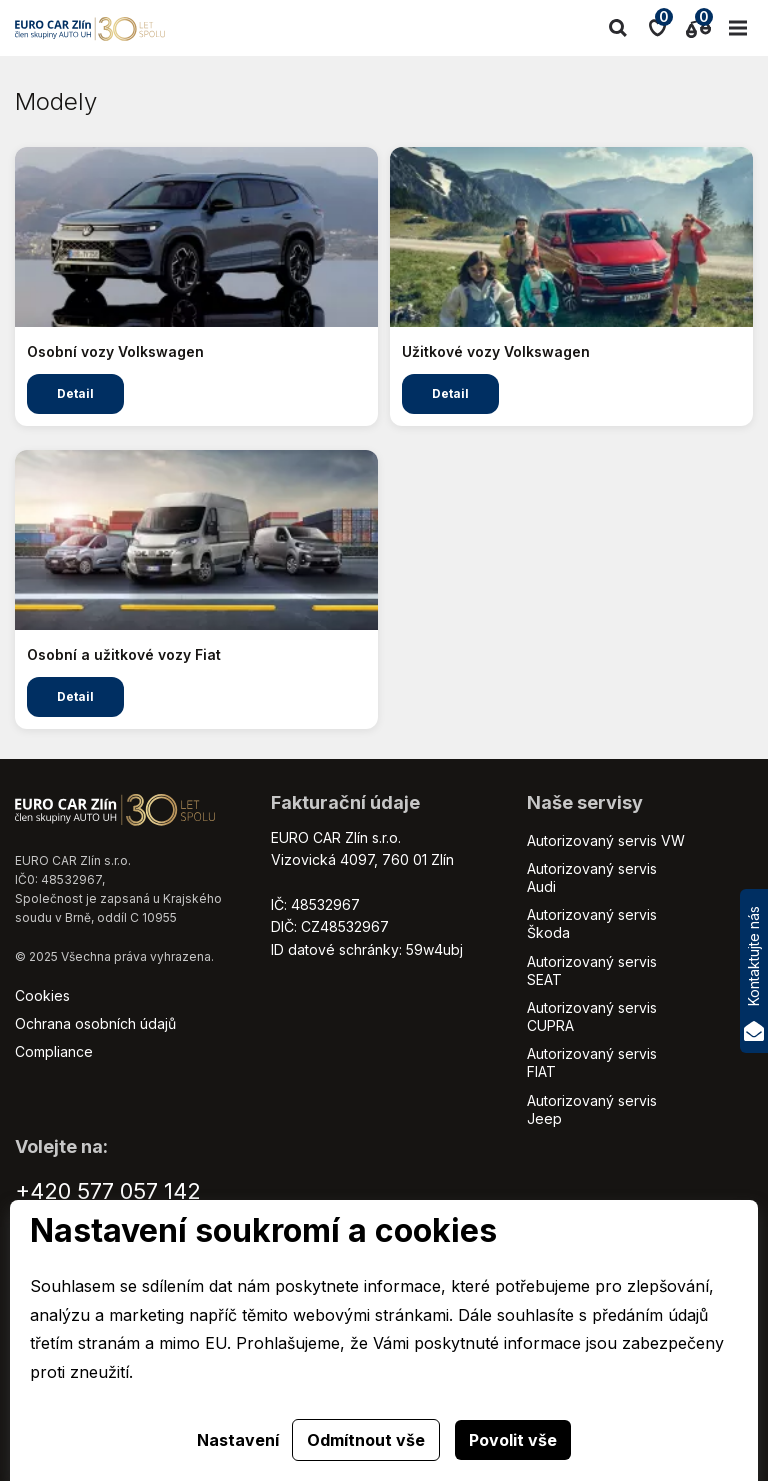 This screenshot has height=1481, width=768. What do you see at coordinates (513, 1440) in the screenshot?
I see `Povolit vše` at bounding box center [513, 1440].